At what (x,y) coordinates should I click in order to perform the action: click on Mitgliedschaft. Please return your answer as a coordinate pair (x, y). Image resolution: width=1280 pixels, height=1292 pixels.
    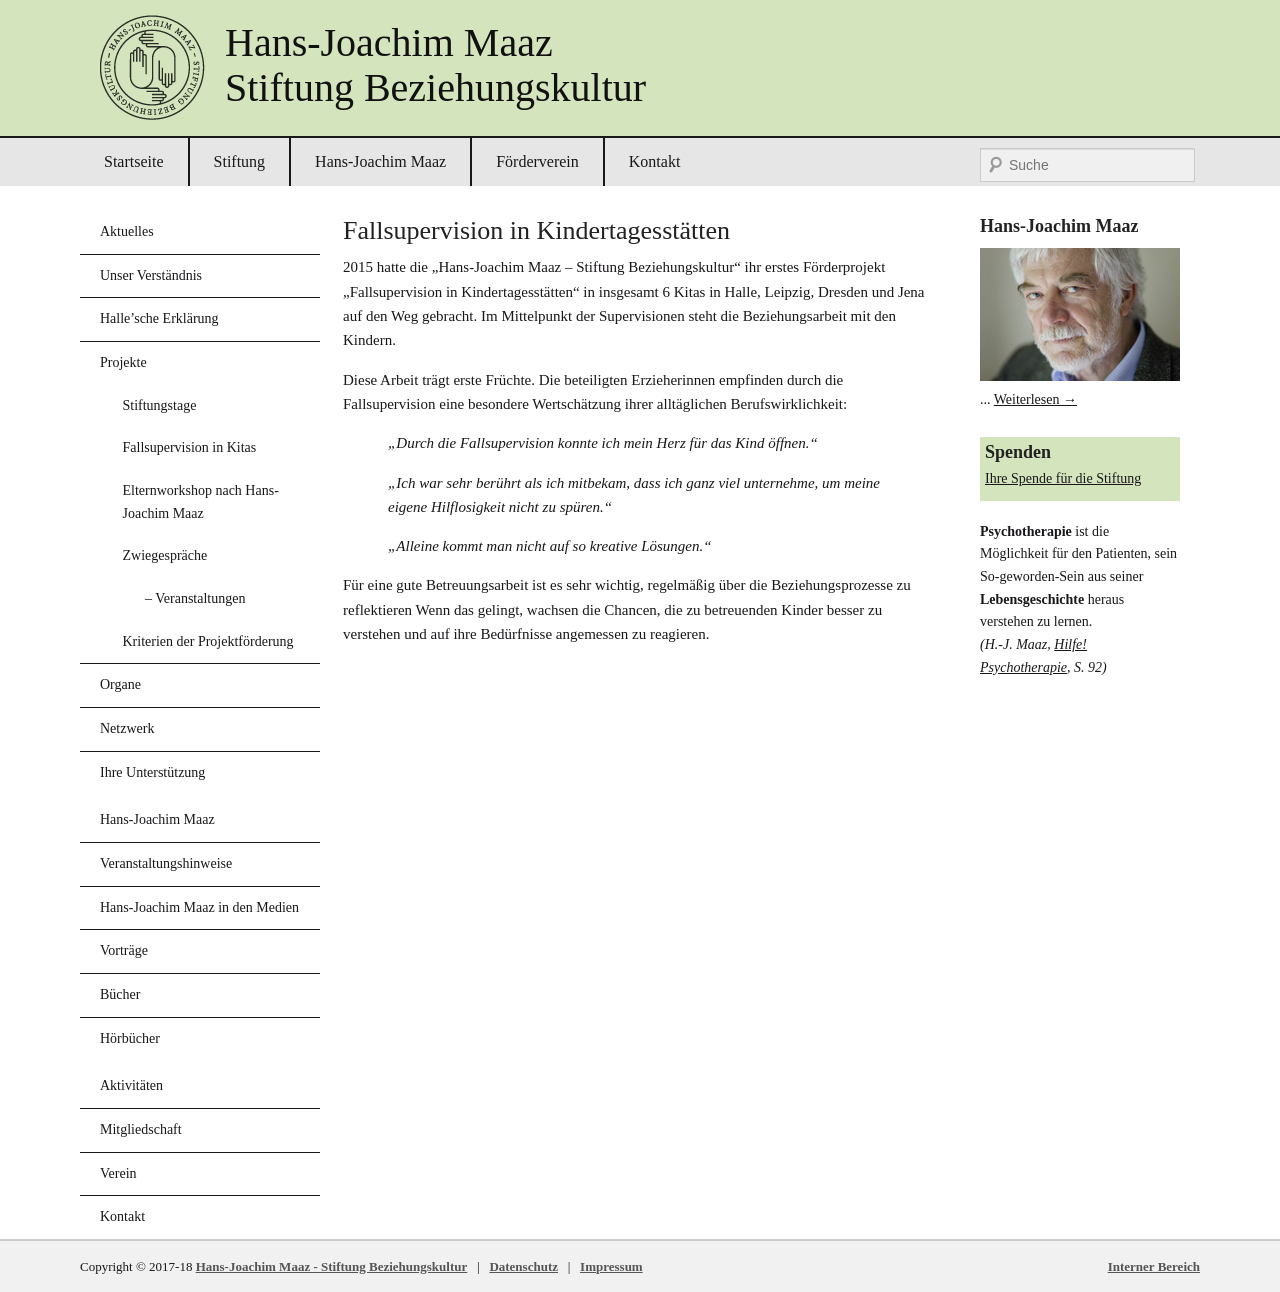
    Looking at the image, I should click on (141, 1129).